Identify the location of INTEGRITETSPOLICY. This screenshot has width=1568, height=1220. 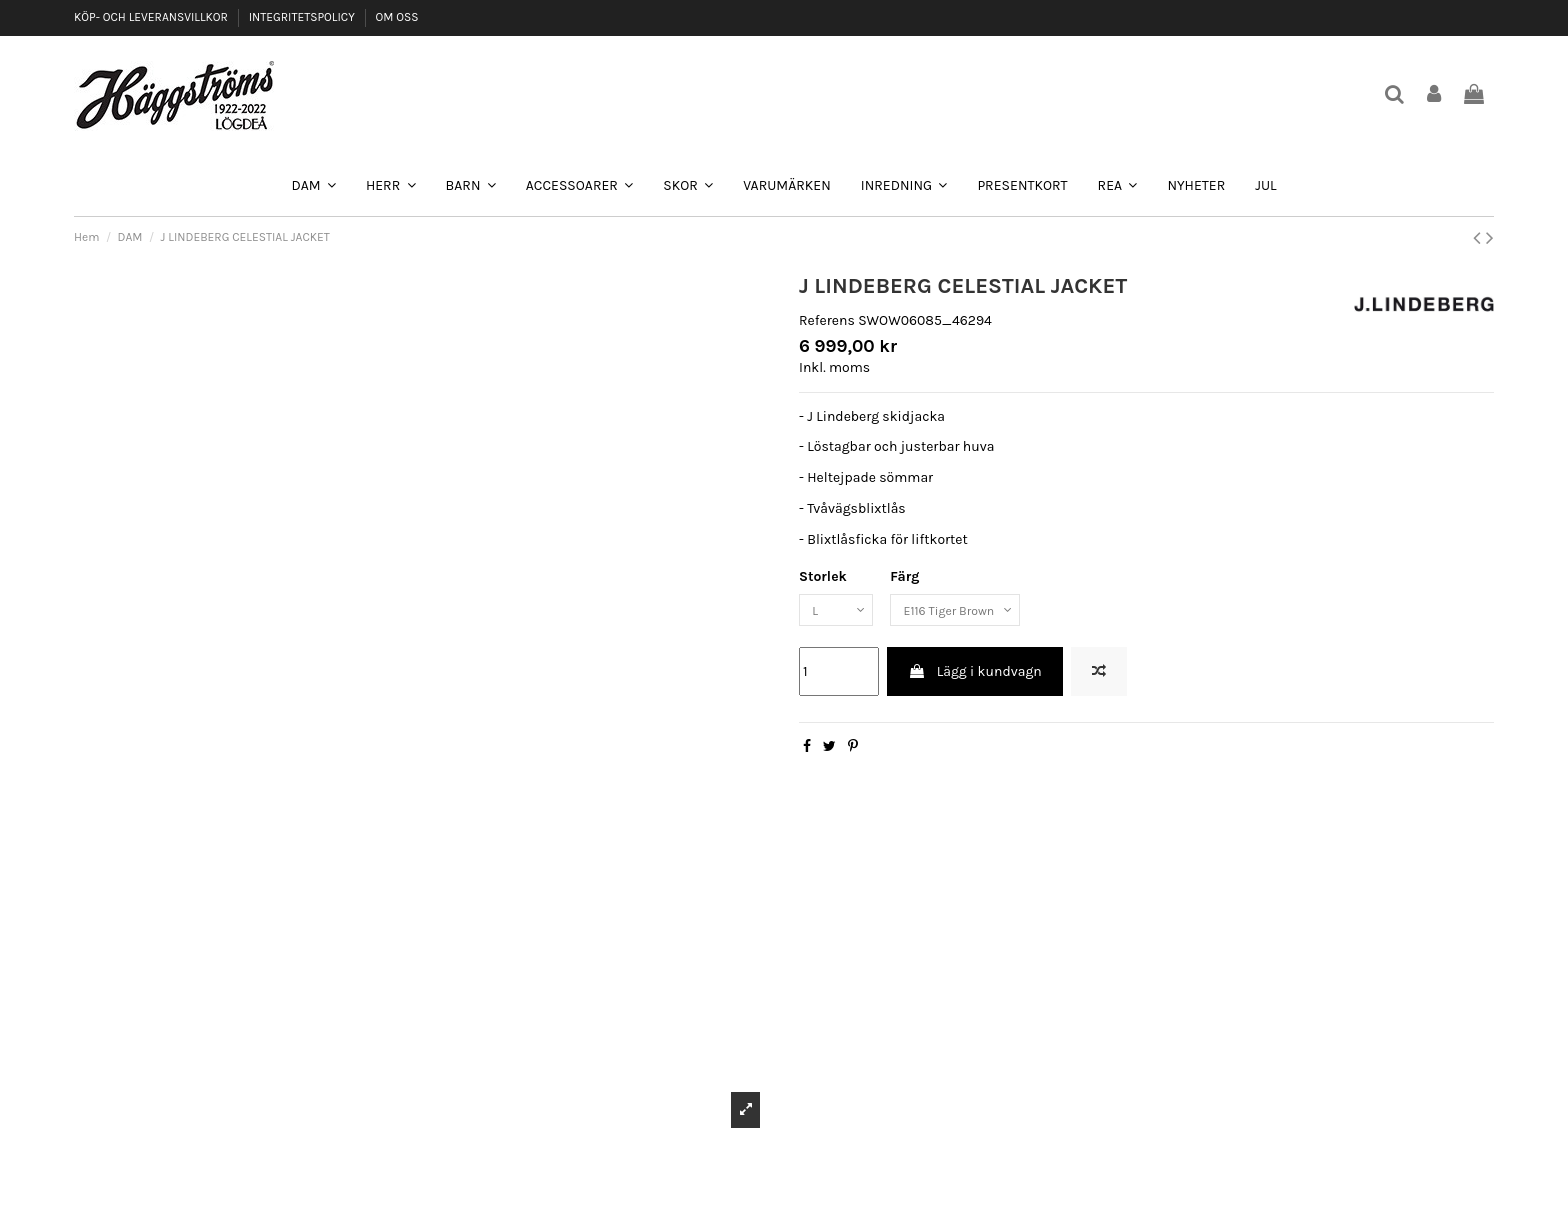
(303, 17).